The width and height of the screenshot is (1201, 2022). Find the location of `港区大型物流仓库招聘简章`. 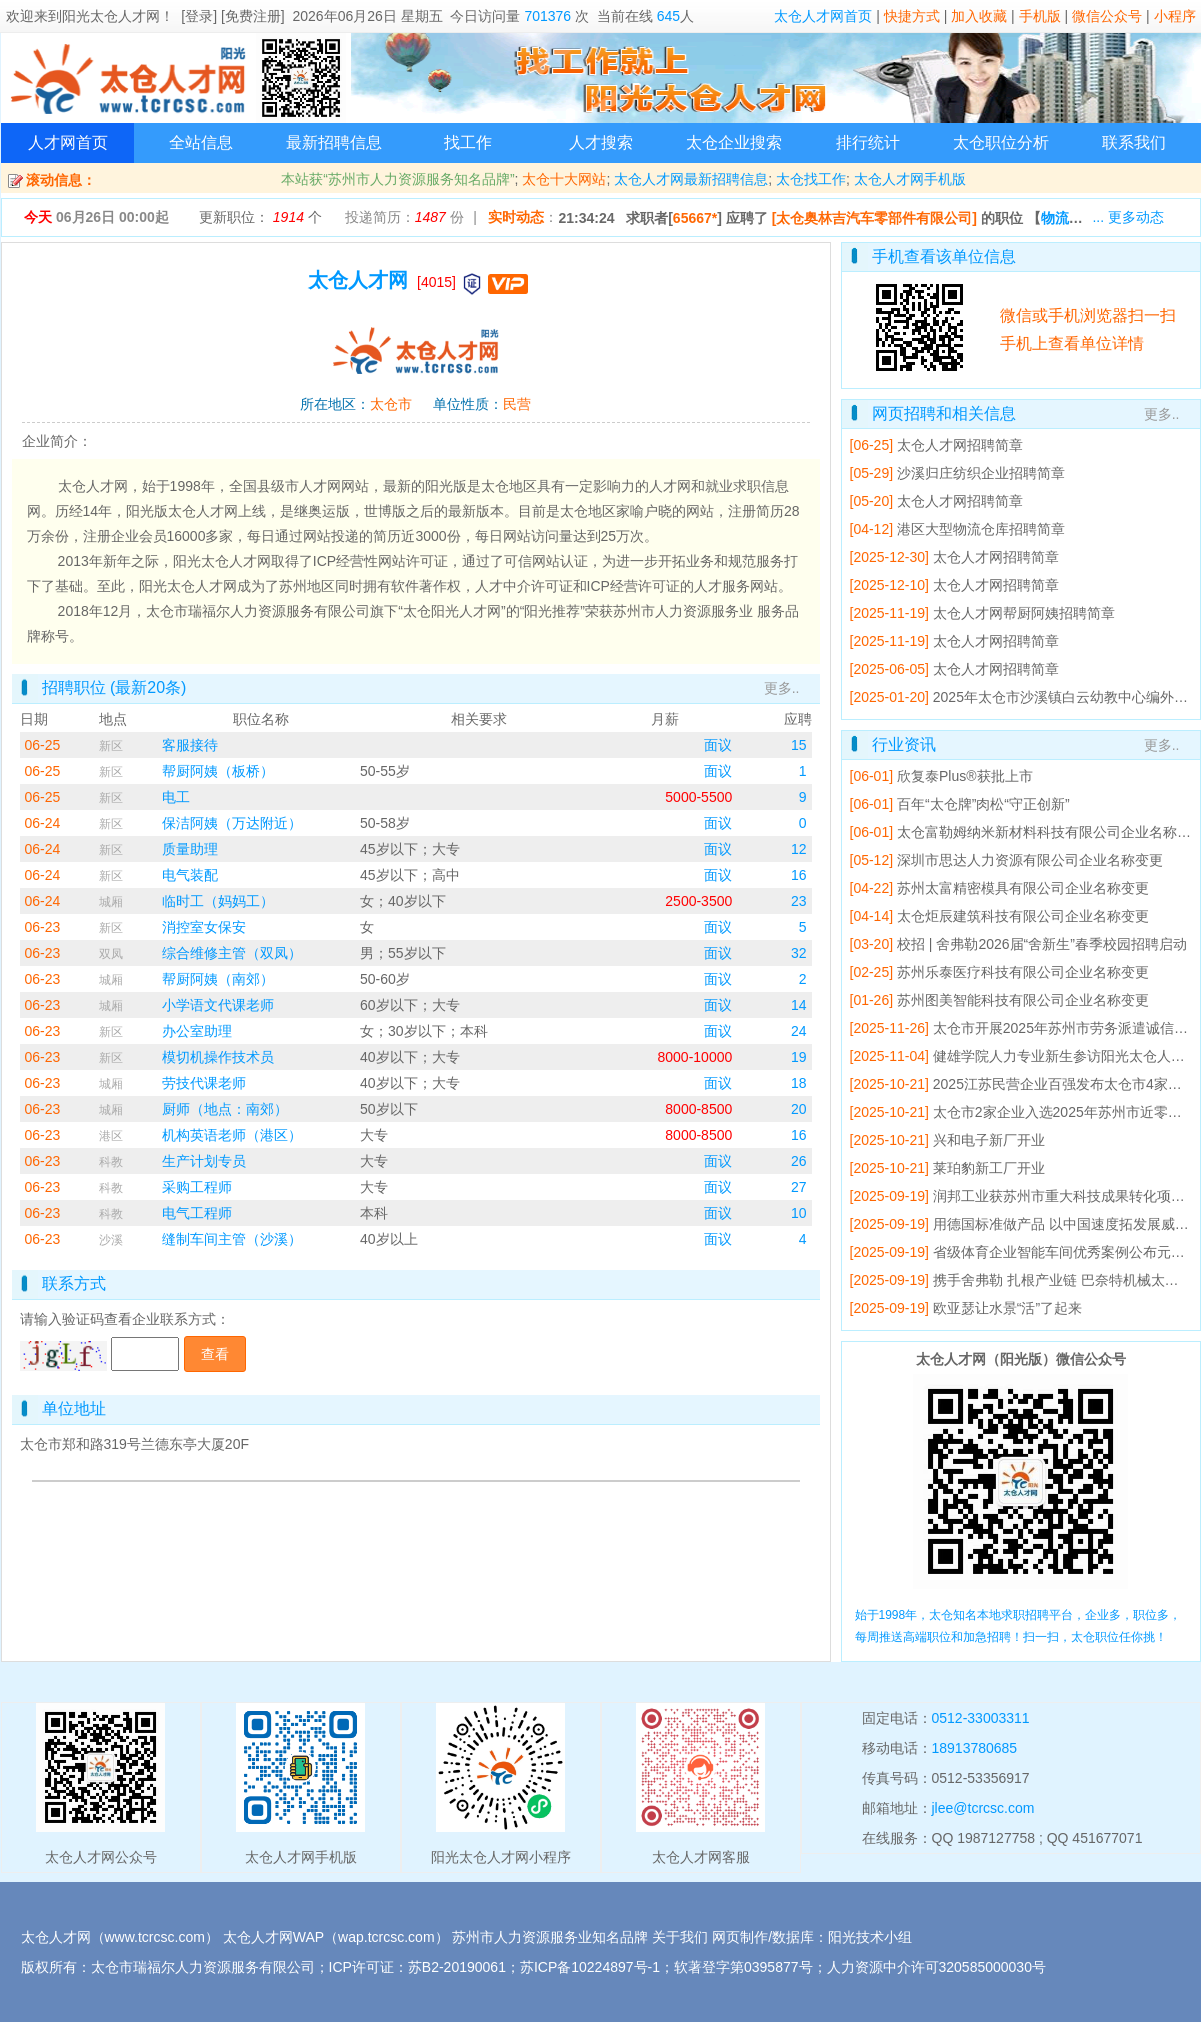

港区大型物流仓库招聘简章 is located at coordinates (981, 529).